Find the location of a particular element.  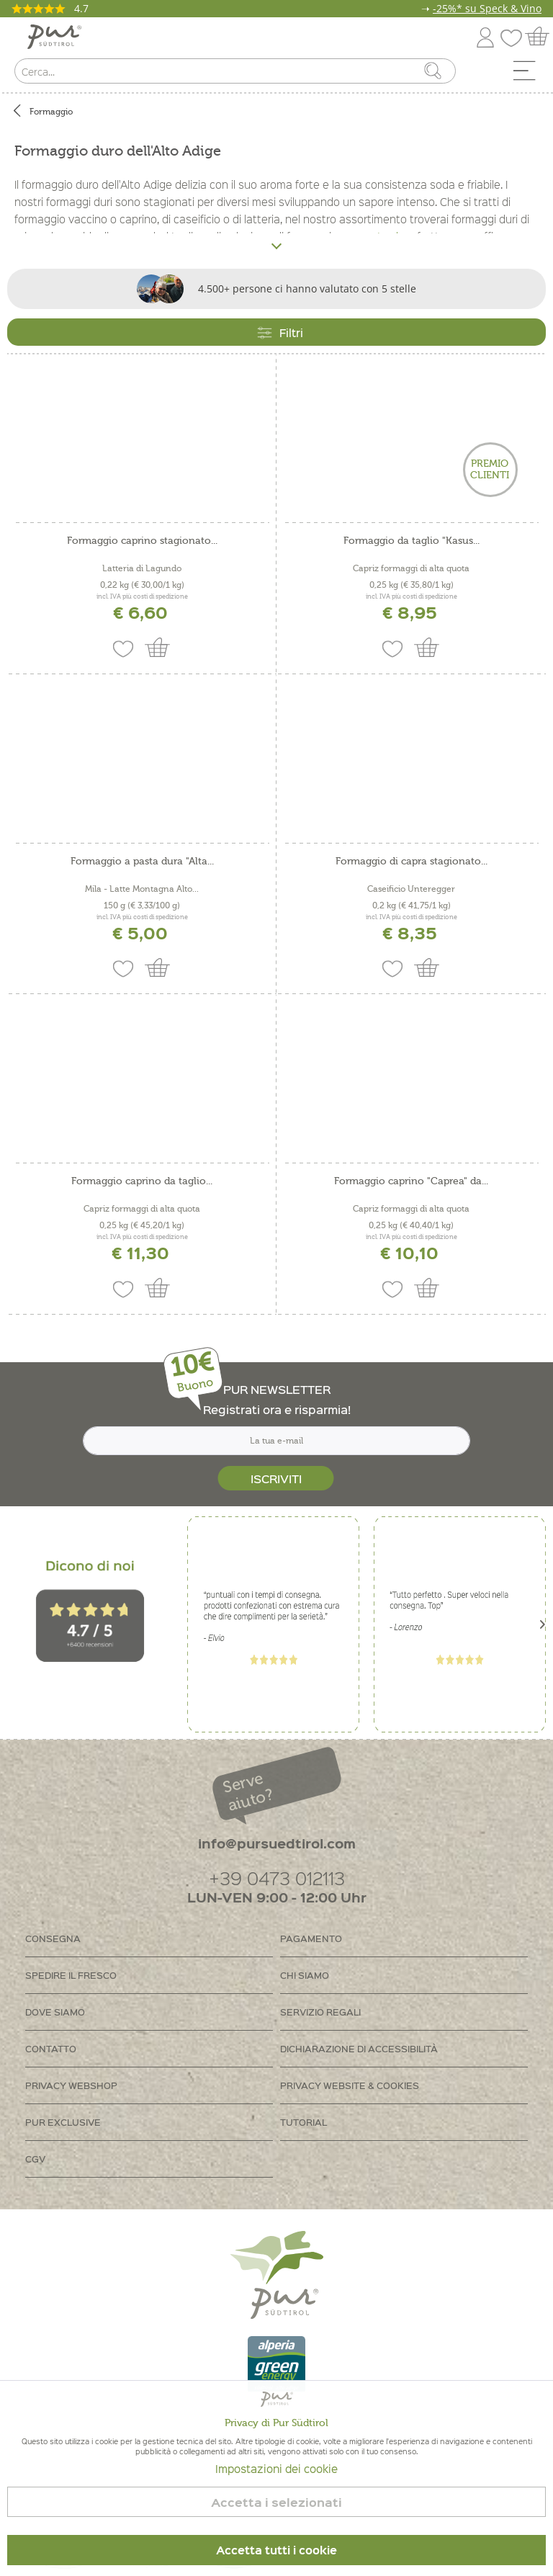

Formaggio di capra stagionato... is located at coordinates (411, 861).